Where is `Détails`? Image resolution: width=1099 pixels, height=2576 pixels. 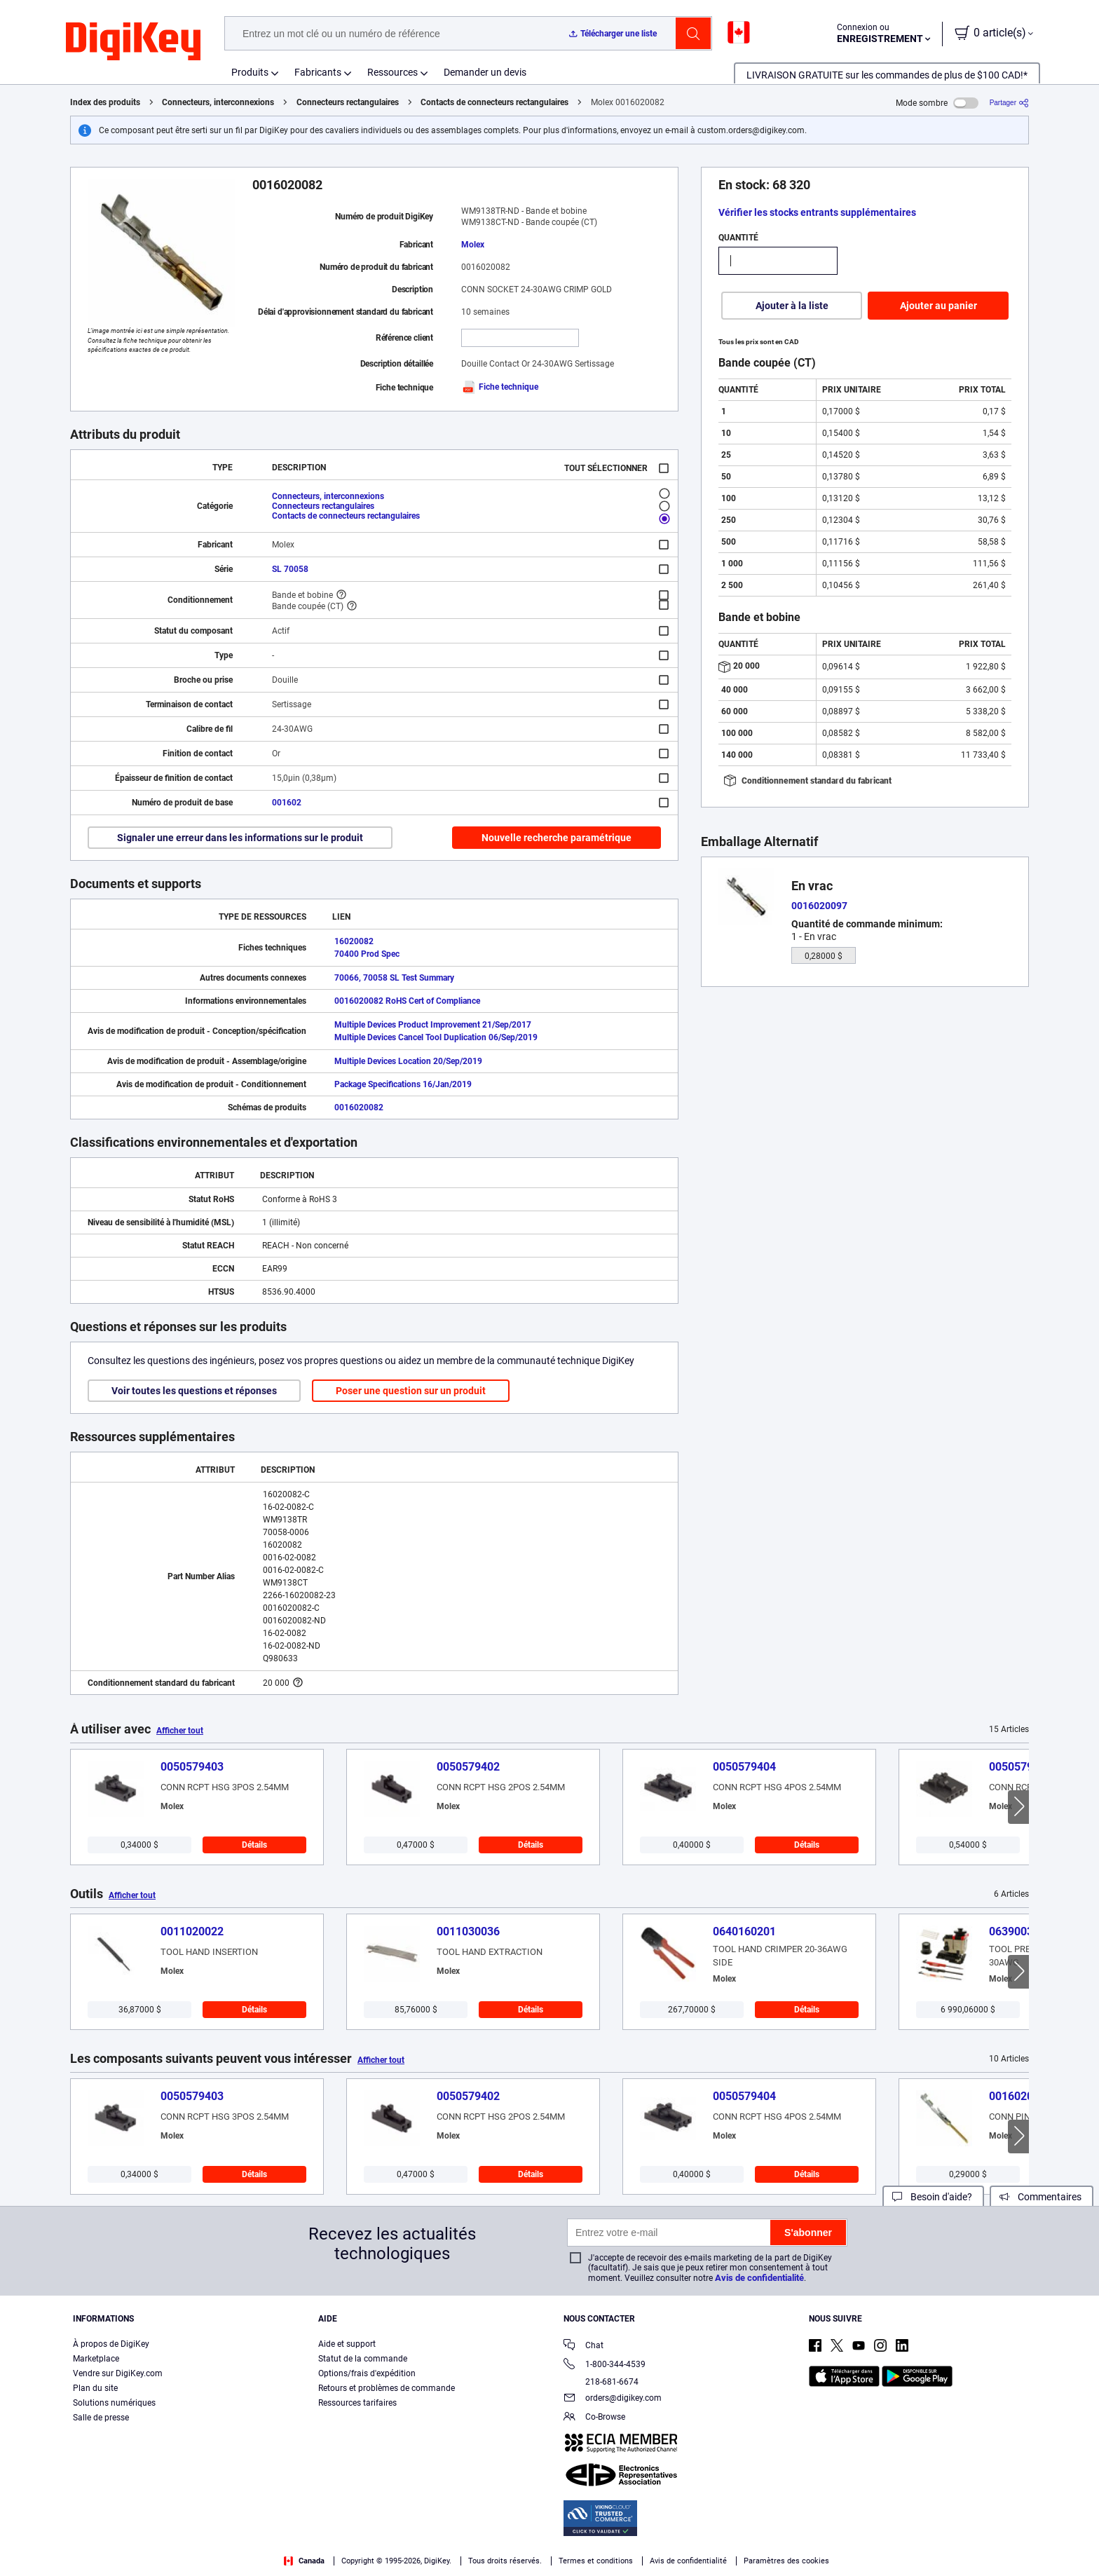 Détails is located at coordinates (254, 1845).